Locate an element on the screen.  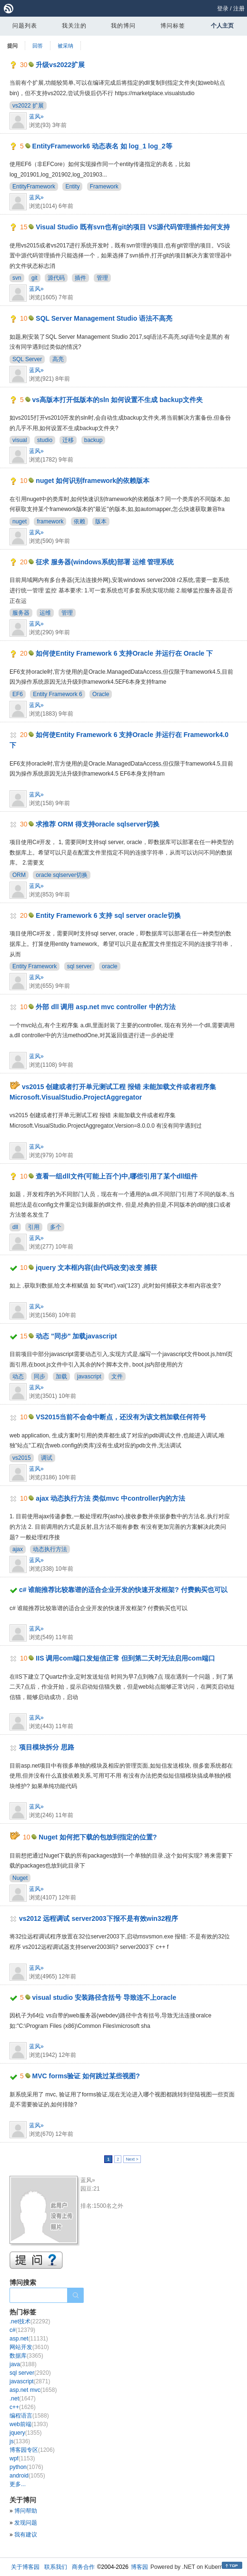
web前端 is located at coordinates (29, 2424).